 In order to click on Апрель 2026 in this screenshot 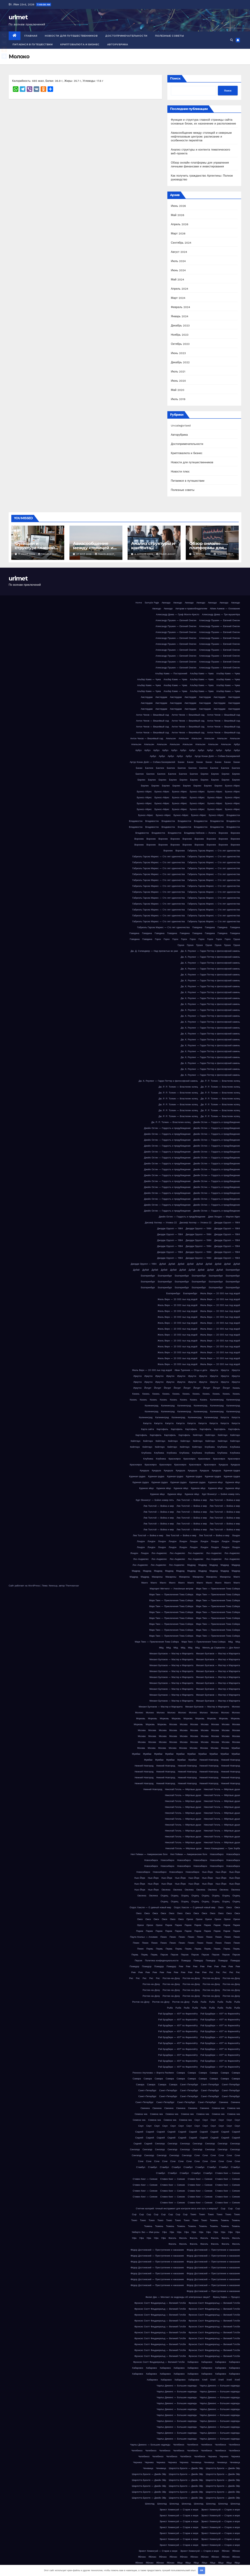, I will do `click(179, 224)`.